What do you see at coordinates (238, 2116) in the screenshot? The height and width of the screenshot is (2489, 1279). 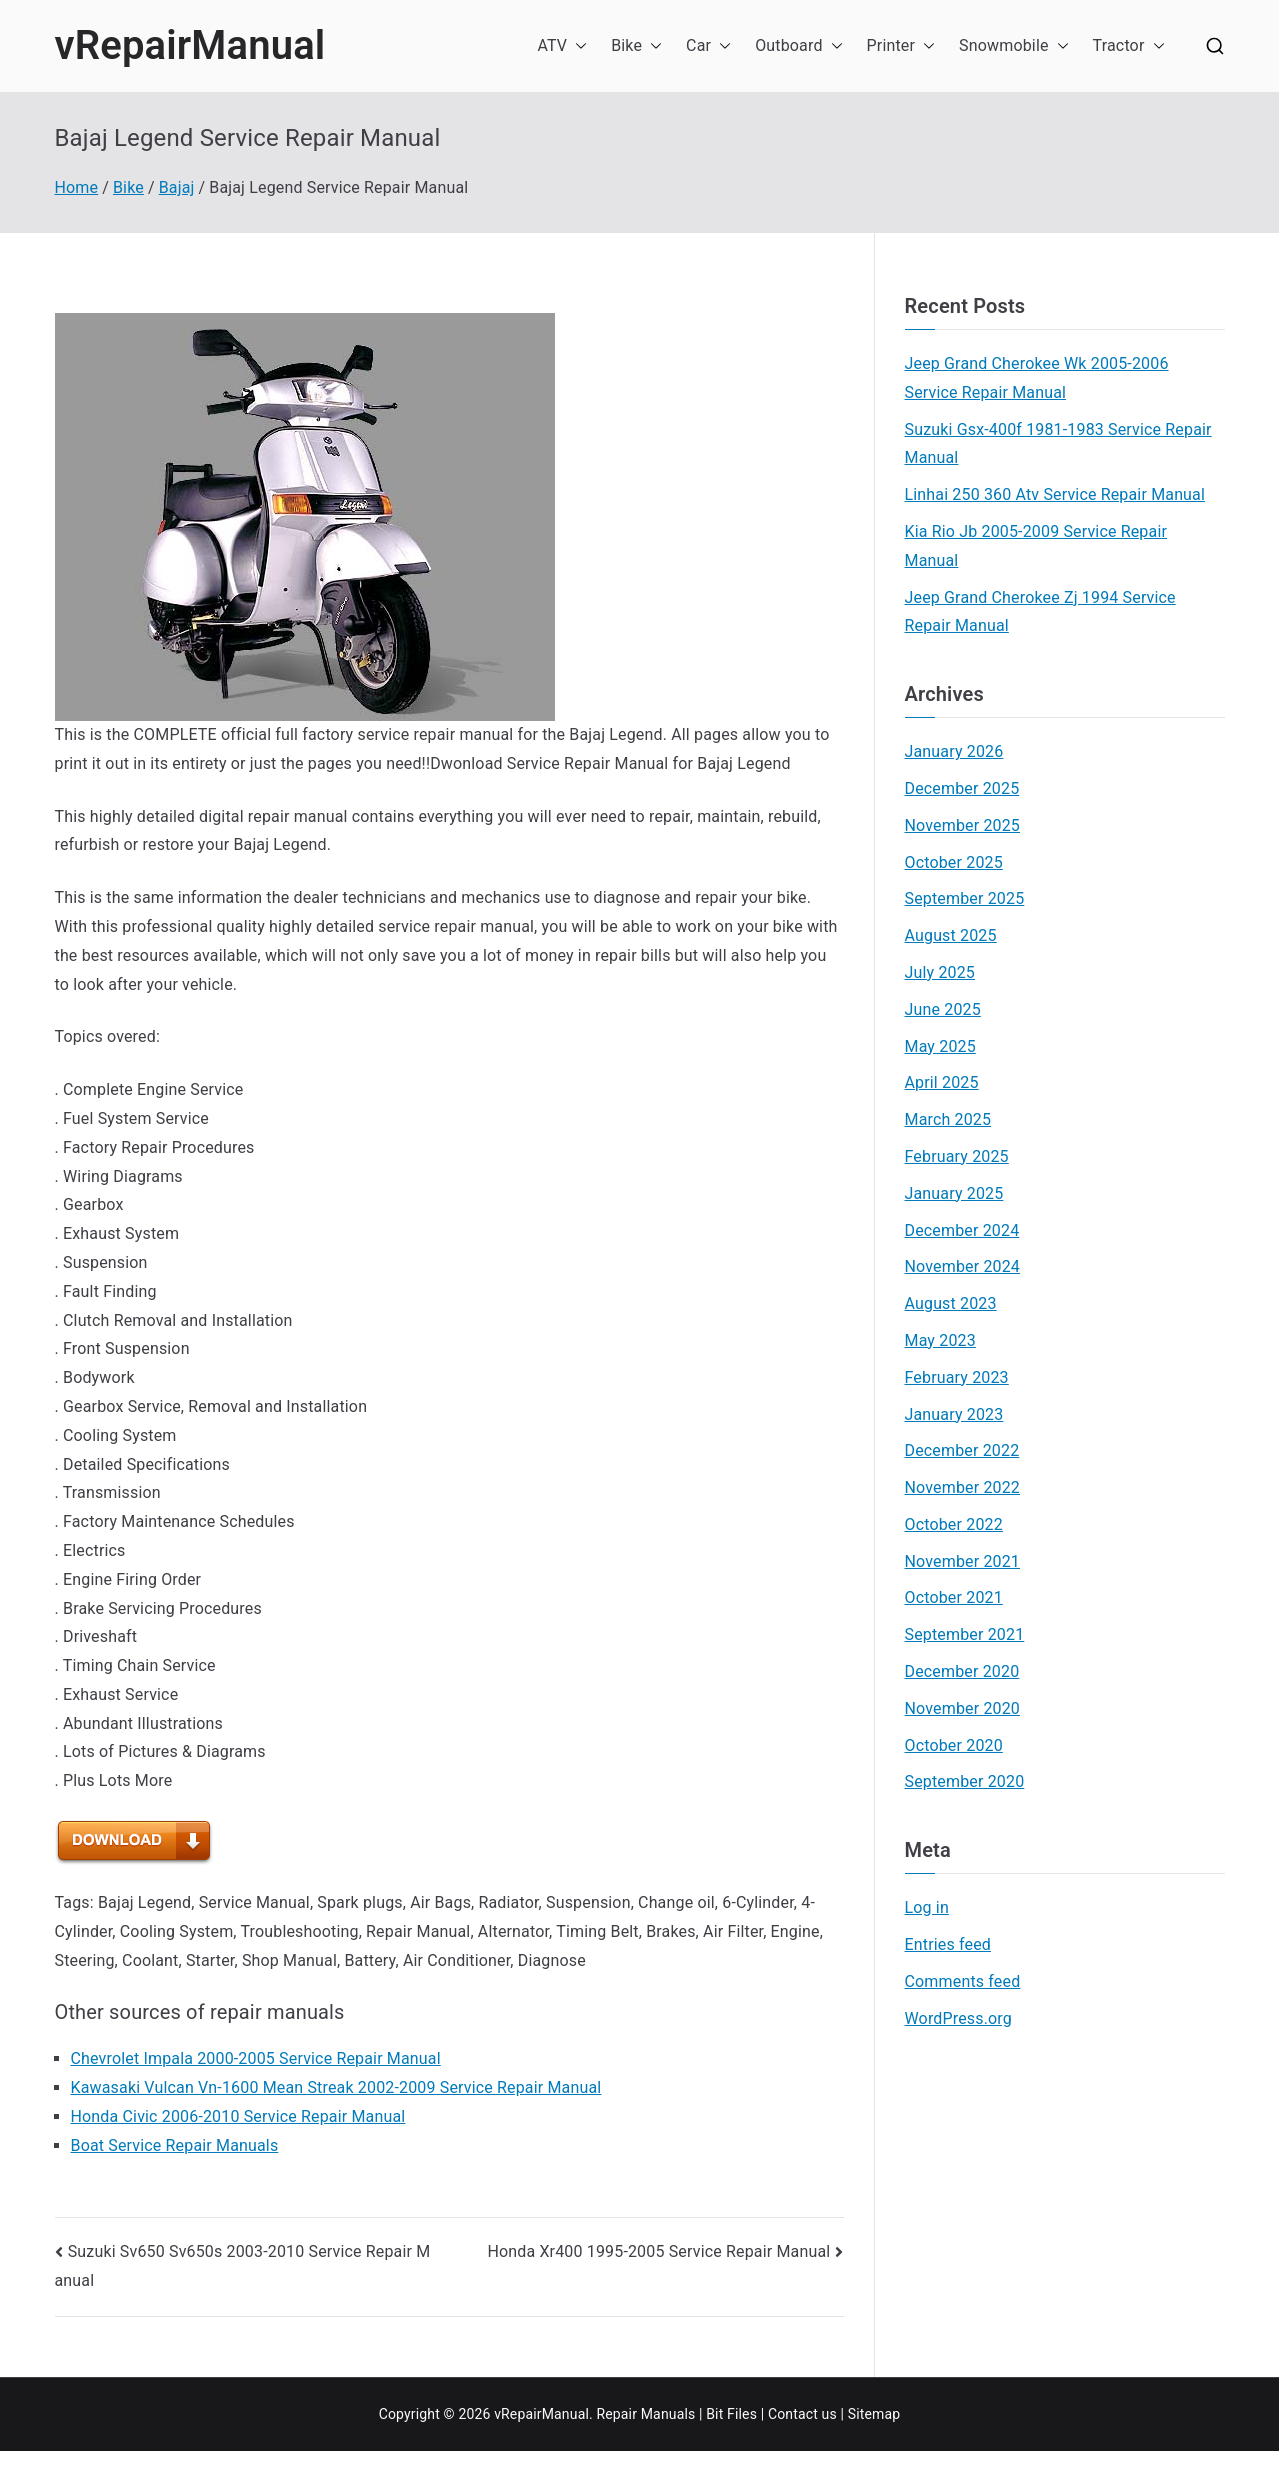 I see `Honda Civic 2006-2010 Service Repair Manual` at bounding box center [238, 2116].